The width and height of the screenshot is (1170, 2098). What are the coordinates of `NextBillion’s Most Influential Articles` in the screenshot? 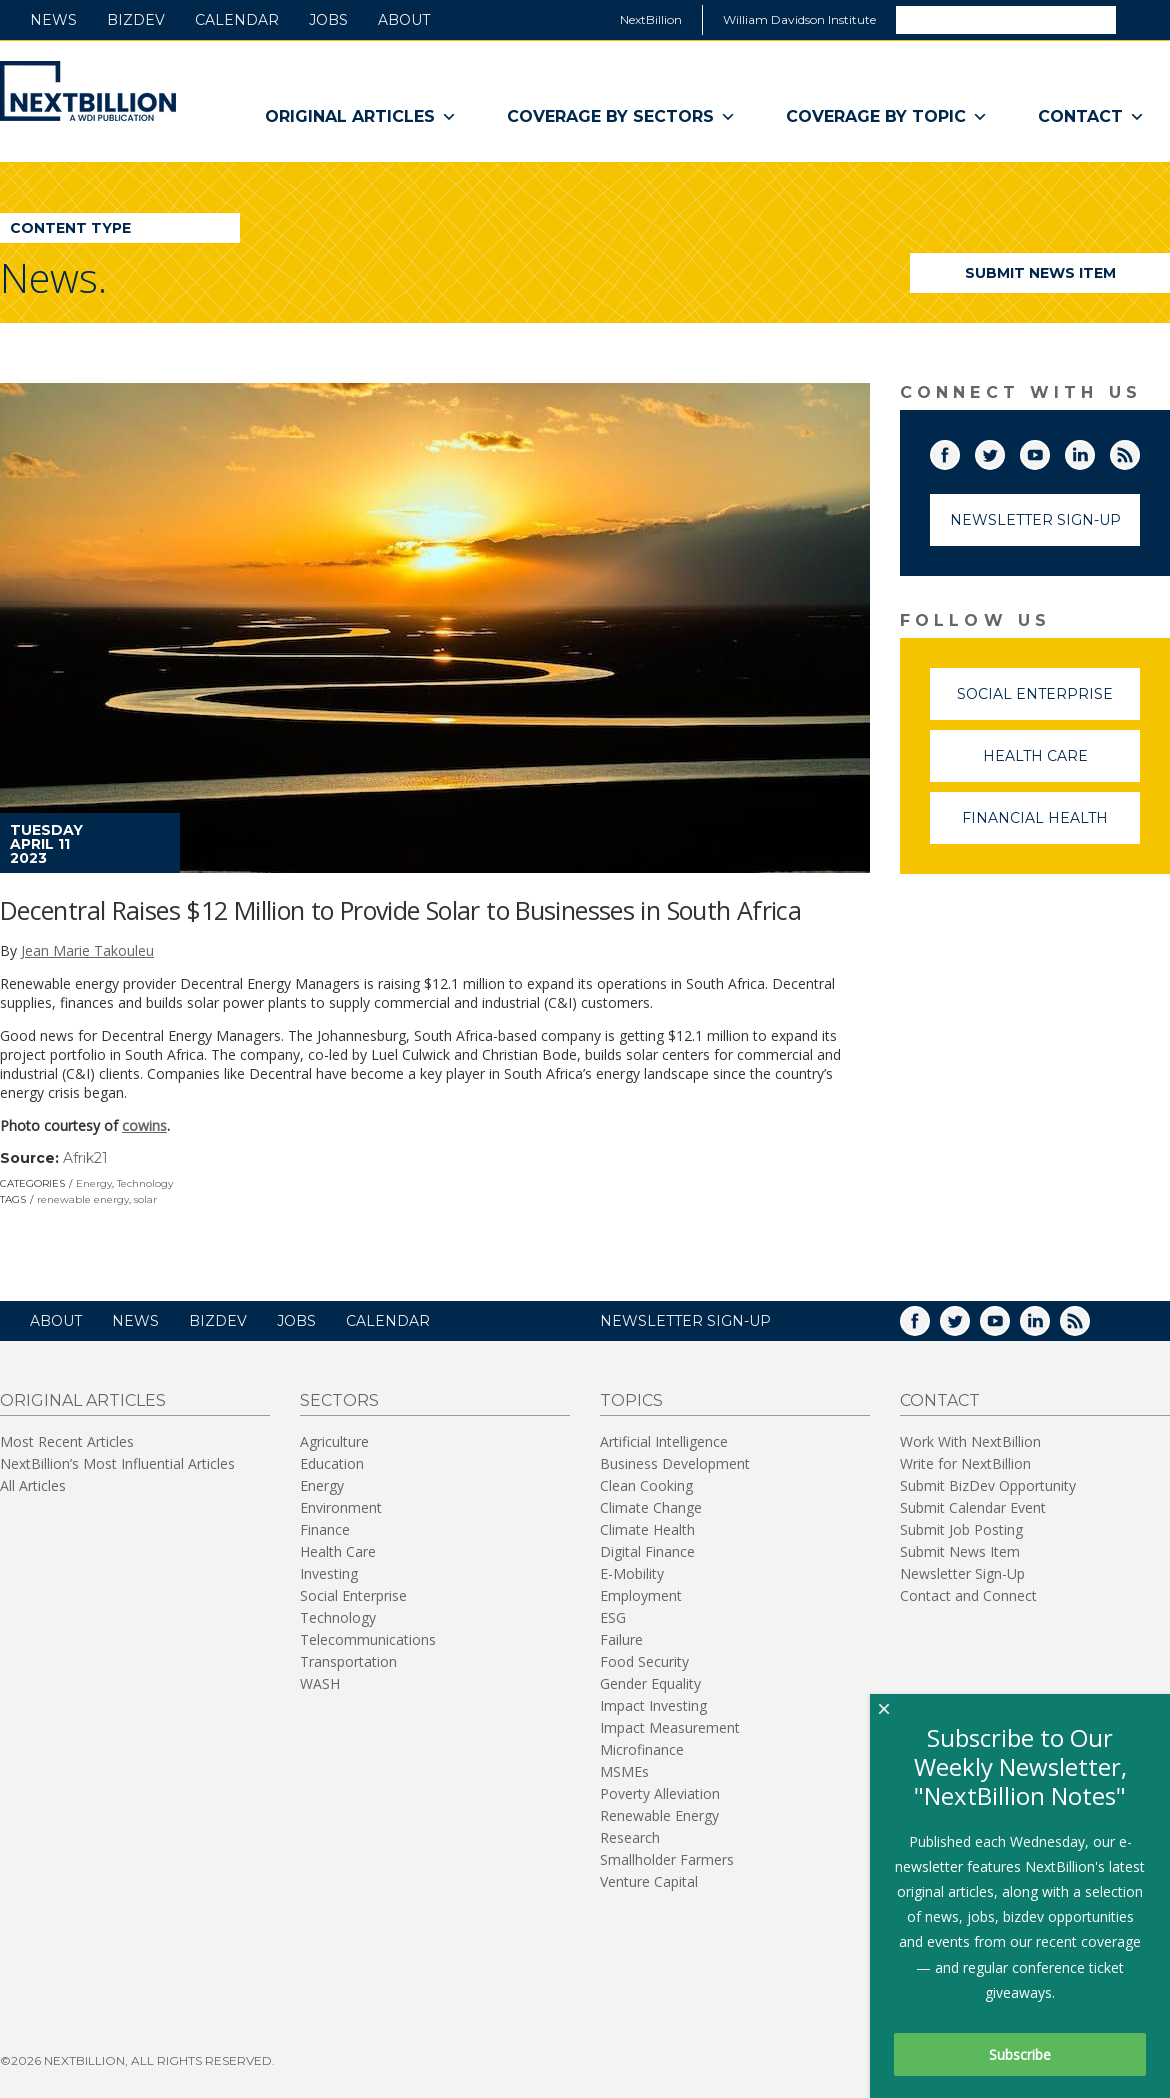 It's located at (117, 1463).